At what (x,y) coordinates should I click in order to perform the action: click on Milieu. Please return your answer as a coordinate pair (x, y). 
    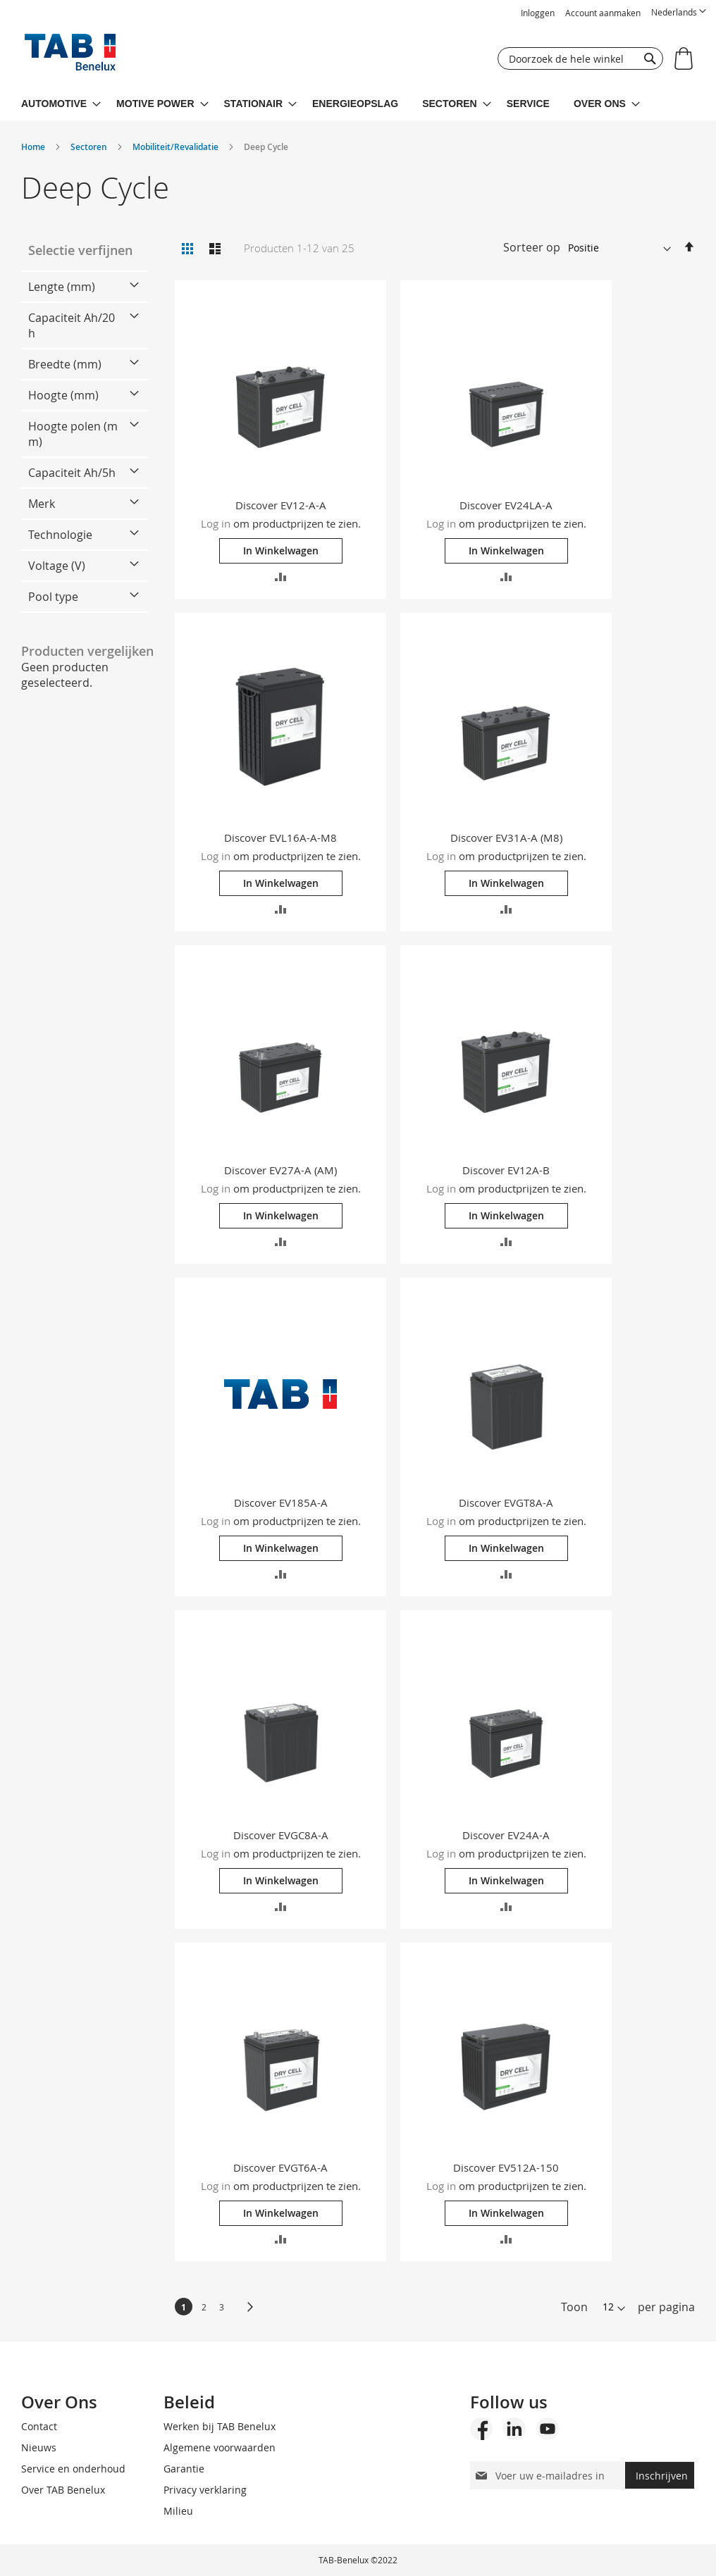
    Looking at the image, I should click on (178, 2511).